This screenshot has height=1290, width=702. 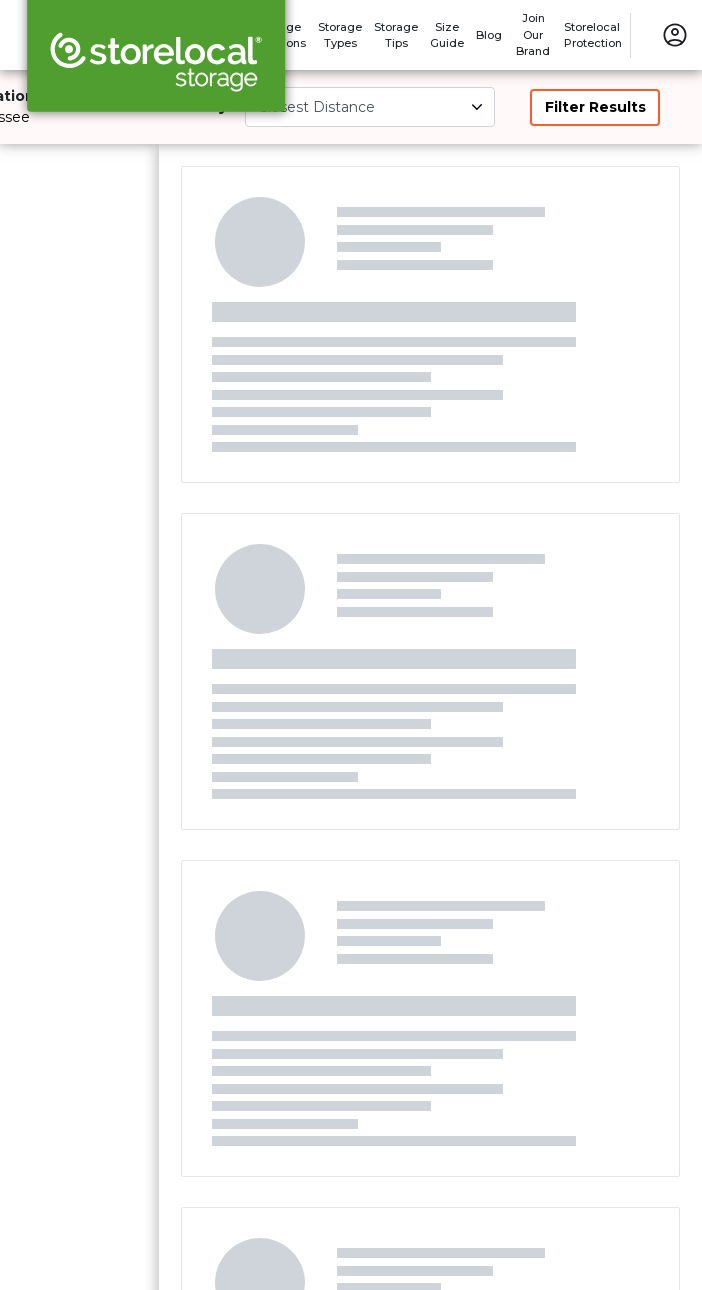 I want to click on [Storelocal® Storage], so click(x=156, y=63).